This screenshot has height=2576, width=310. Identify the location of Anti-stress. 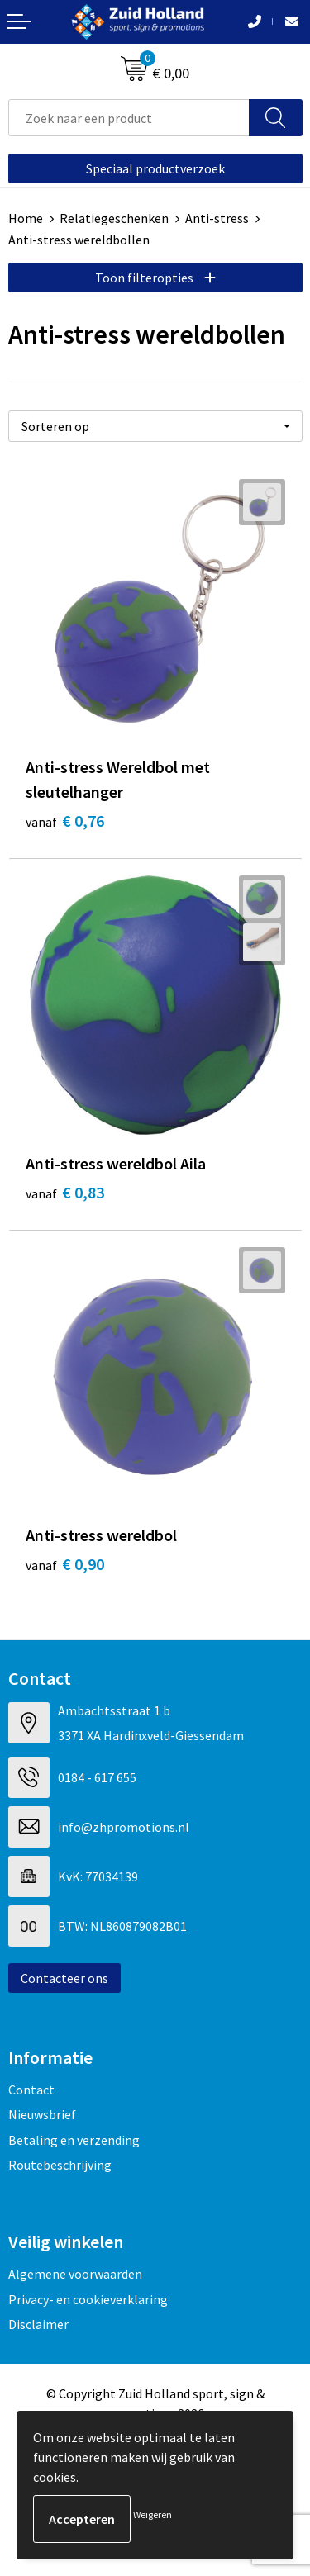
(217, 218).